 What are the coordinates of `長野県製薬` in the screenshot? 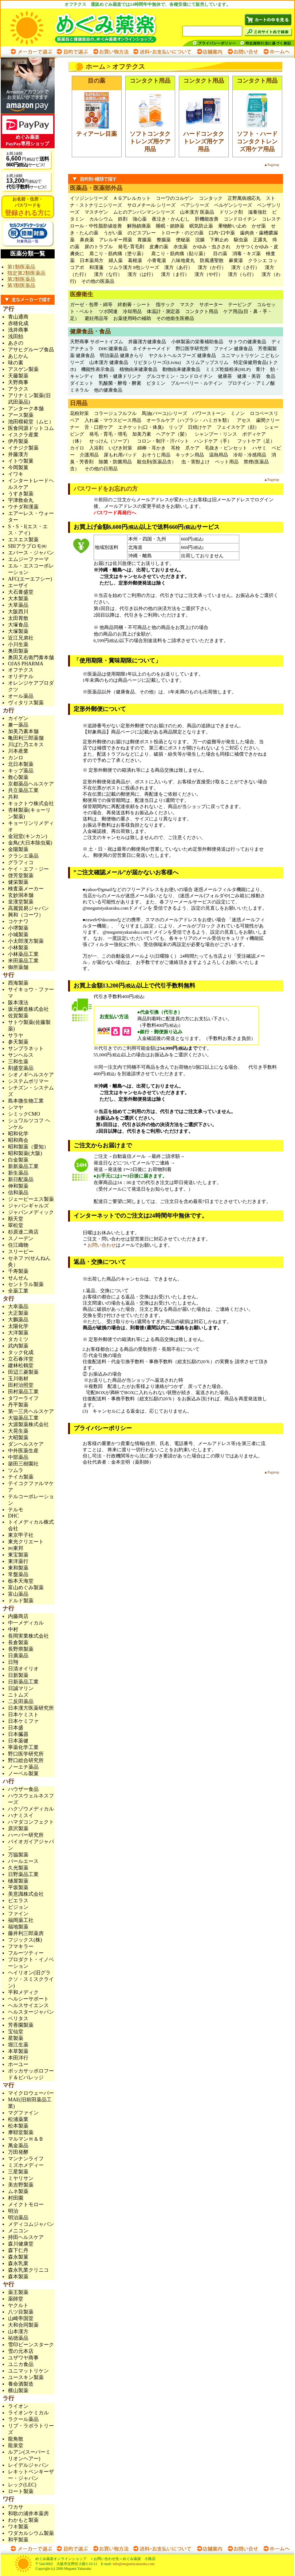 It's located at (21, 1649).